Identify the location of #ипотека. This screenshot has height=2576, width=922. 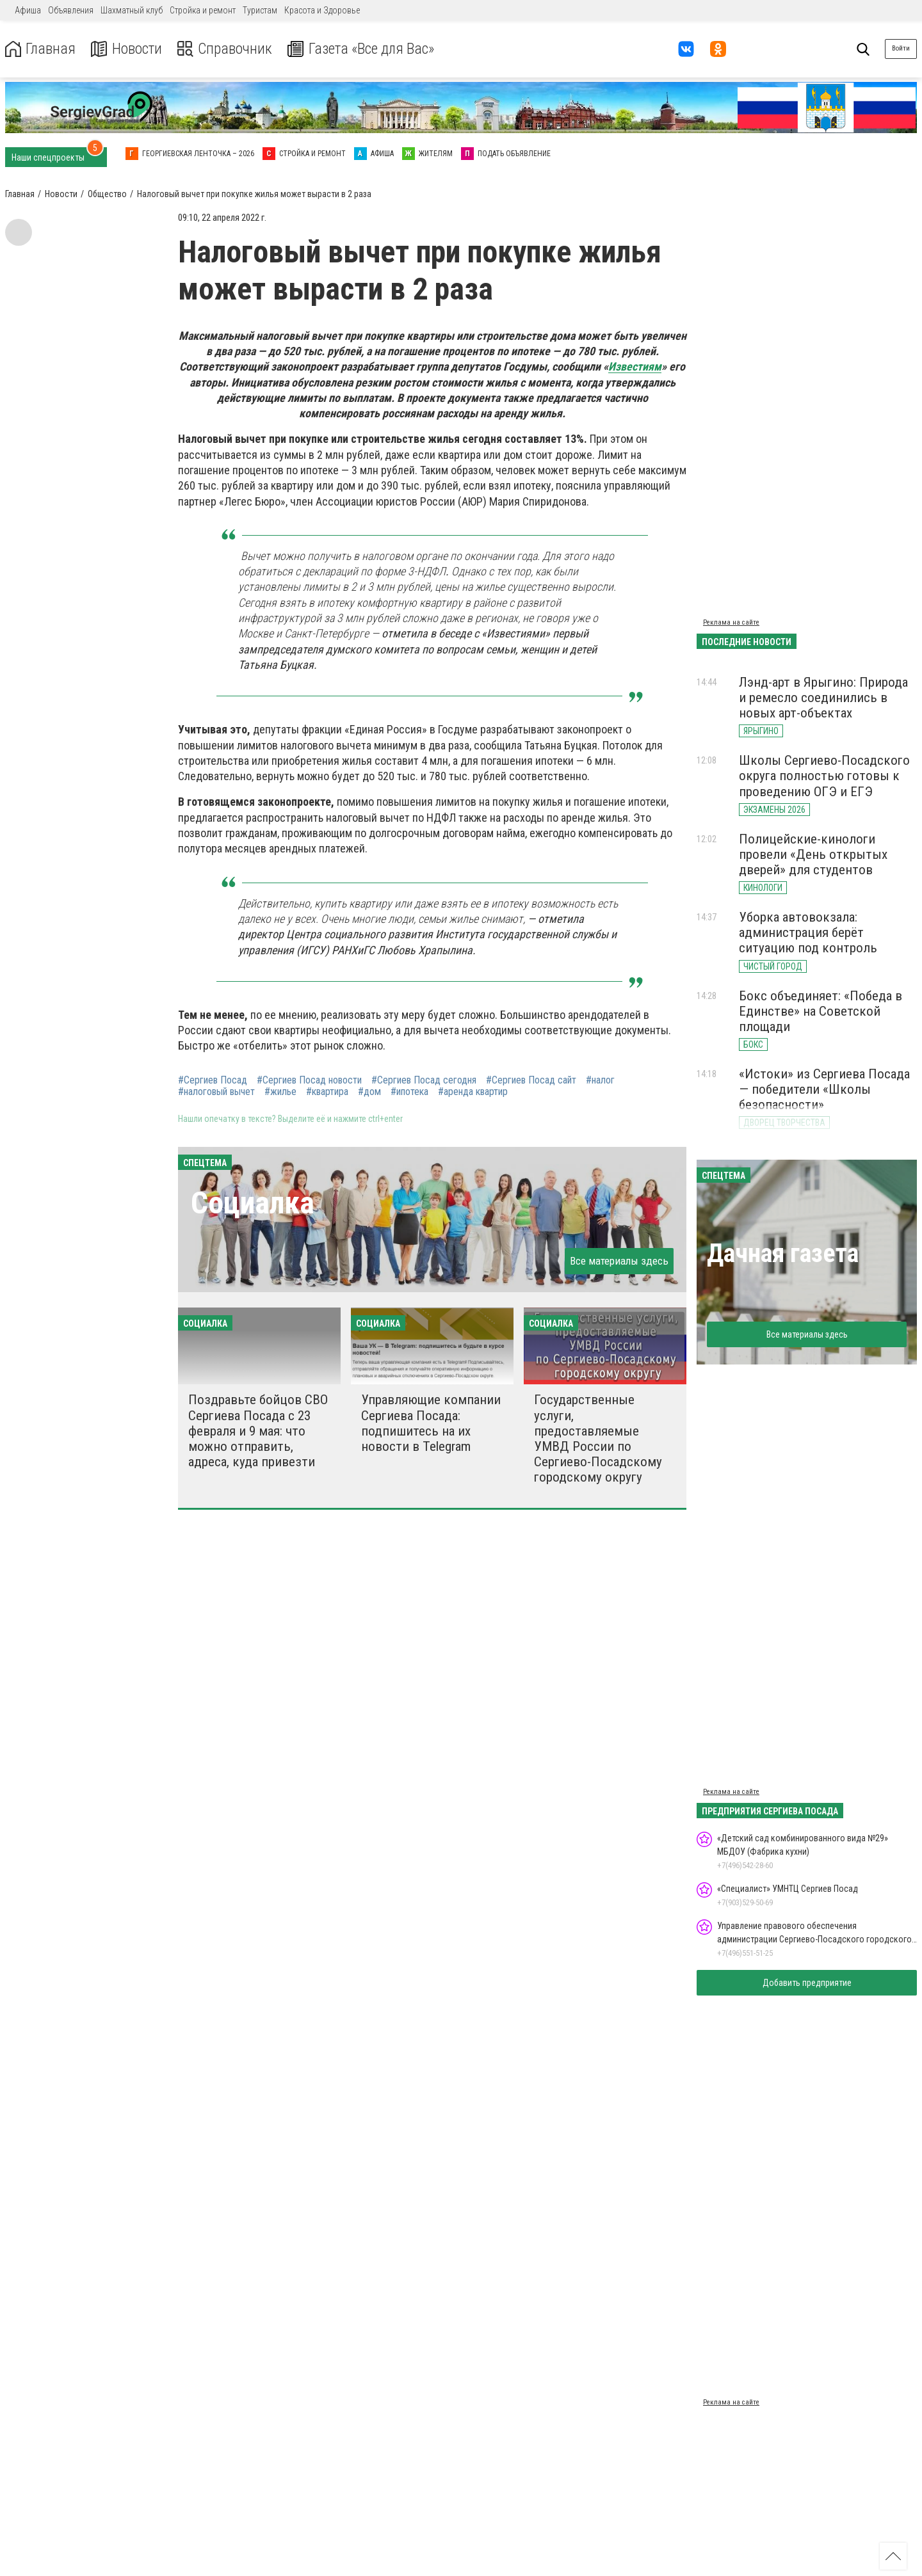
(409, 1092).